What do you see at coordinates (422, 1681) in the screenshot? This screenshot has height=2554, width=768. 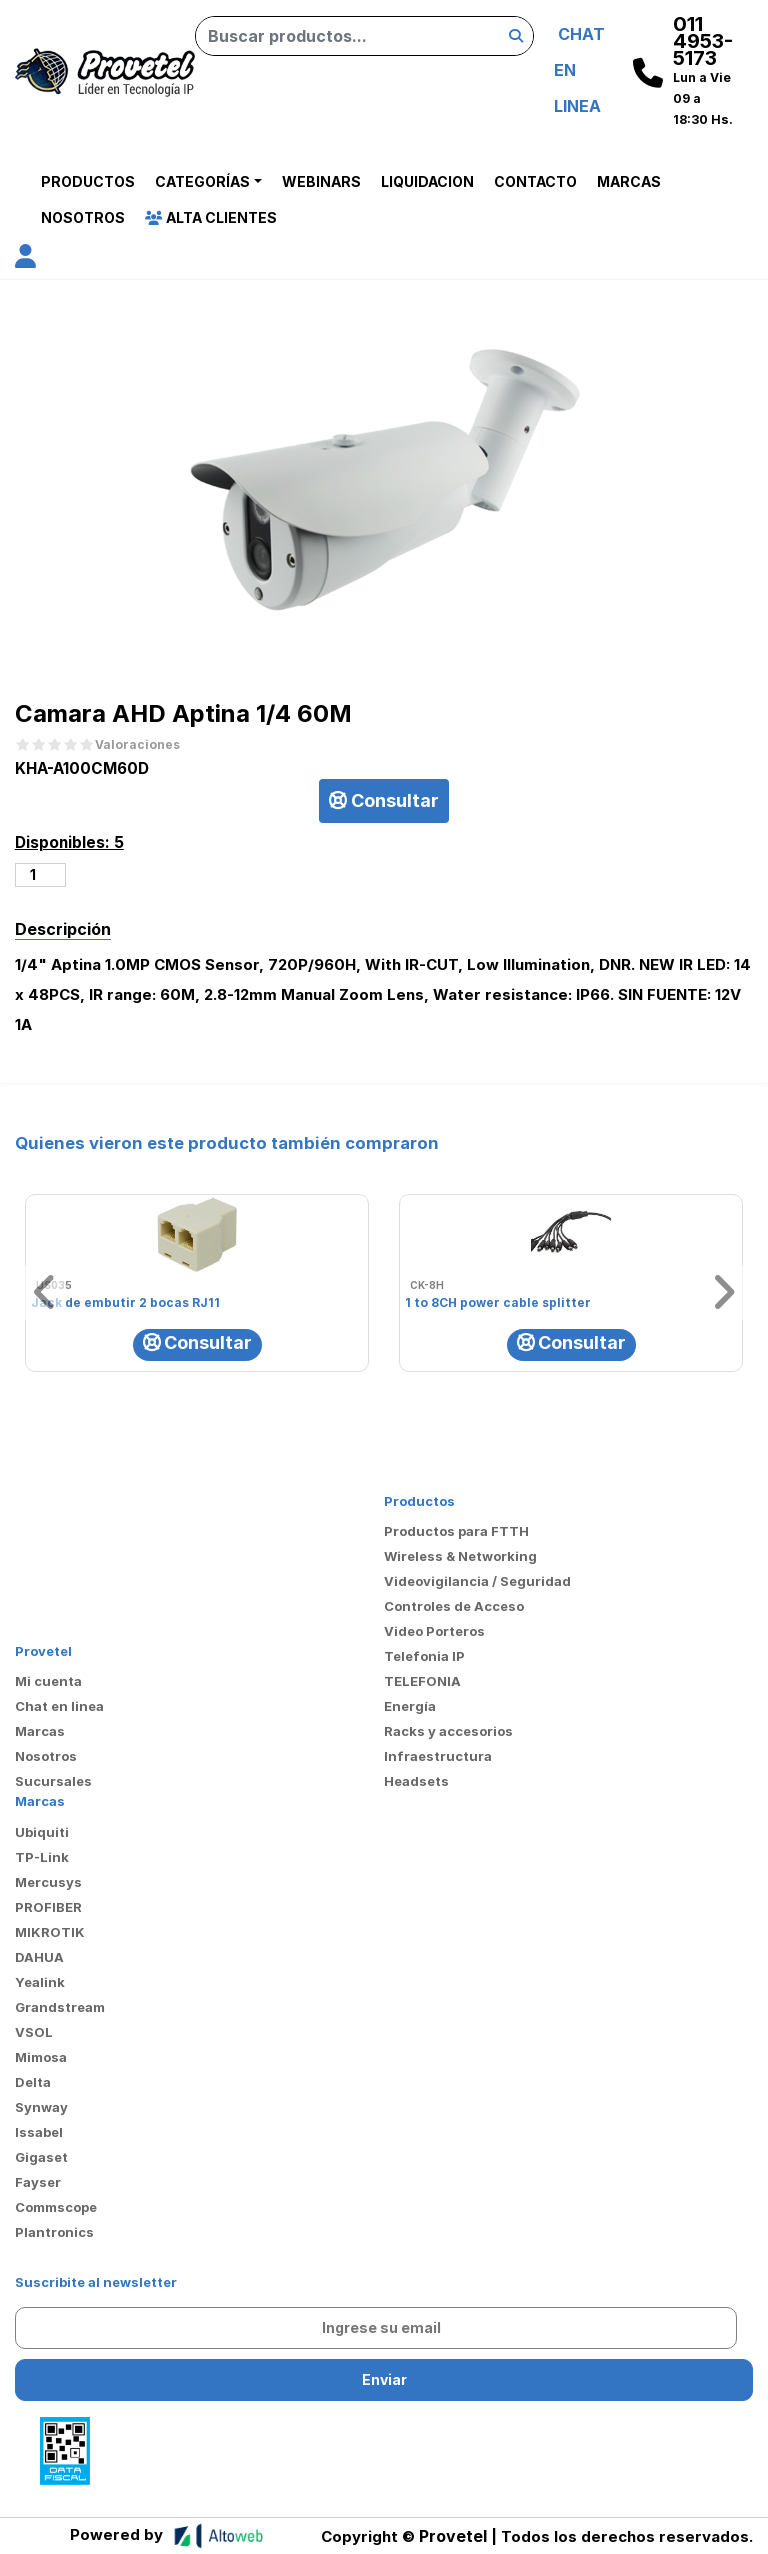 I see `TELEFONIA` at bounding box center [422, 1681].